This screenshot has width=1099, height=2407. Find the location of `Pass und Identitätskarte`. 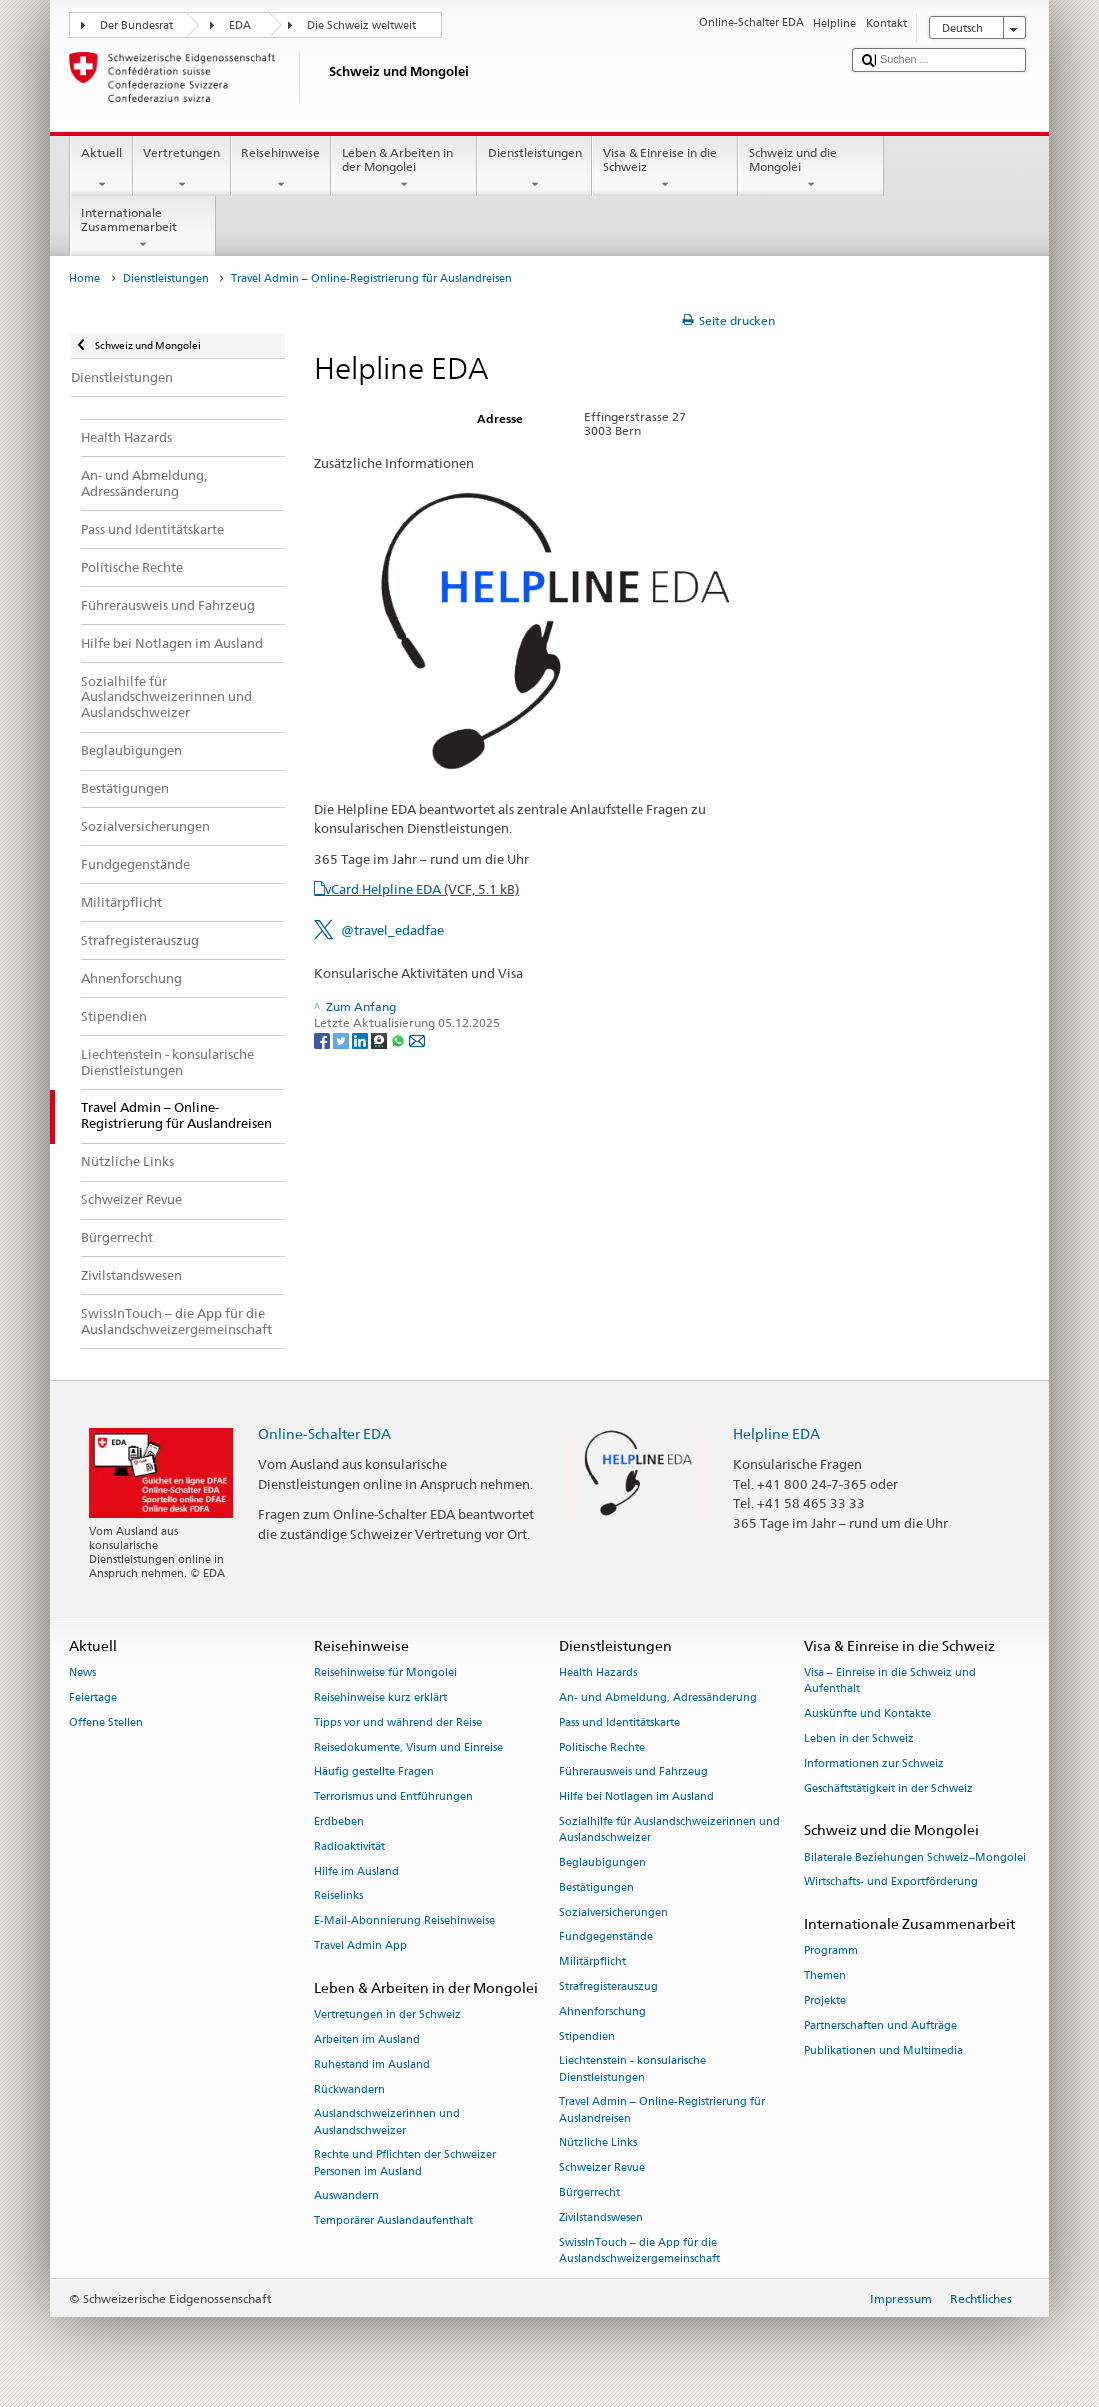

Pass und Identitätskarte is located at coordinates (619, 1722).